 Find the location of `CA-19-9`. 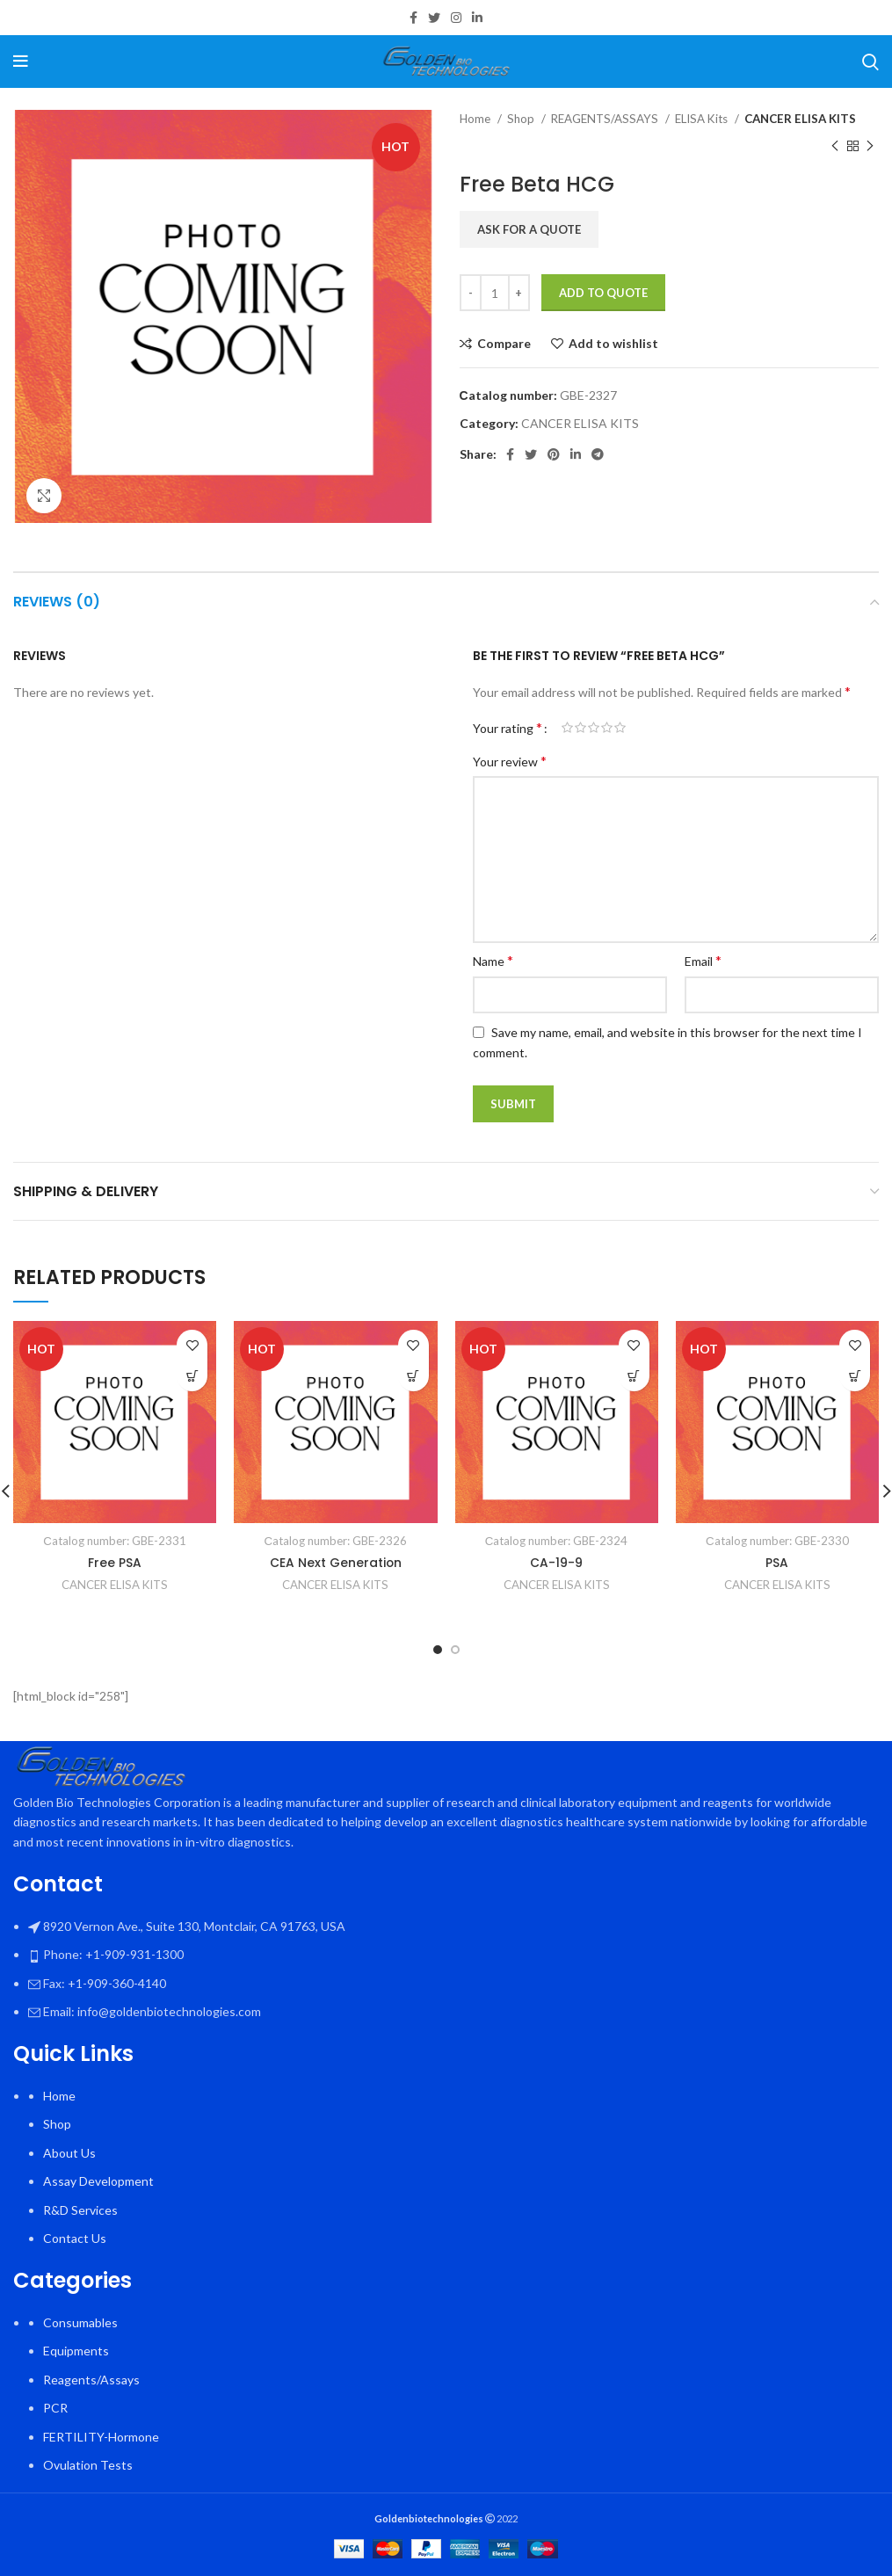

CA-19-9 is located at coordinates (556, 1562).